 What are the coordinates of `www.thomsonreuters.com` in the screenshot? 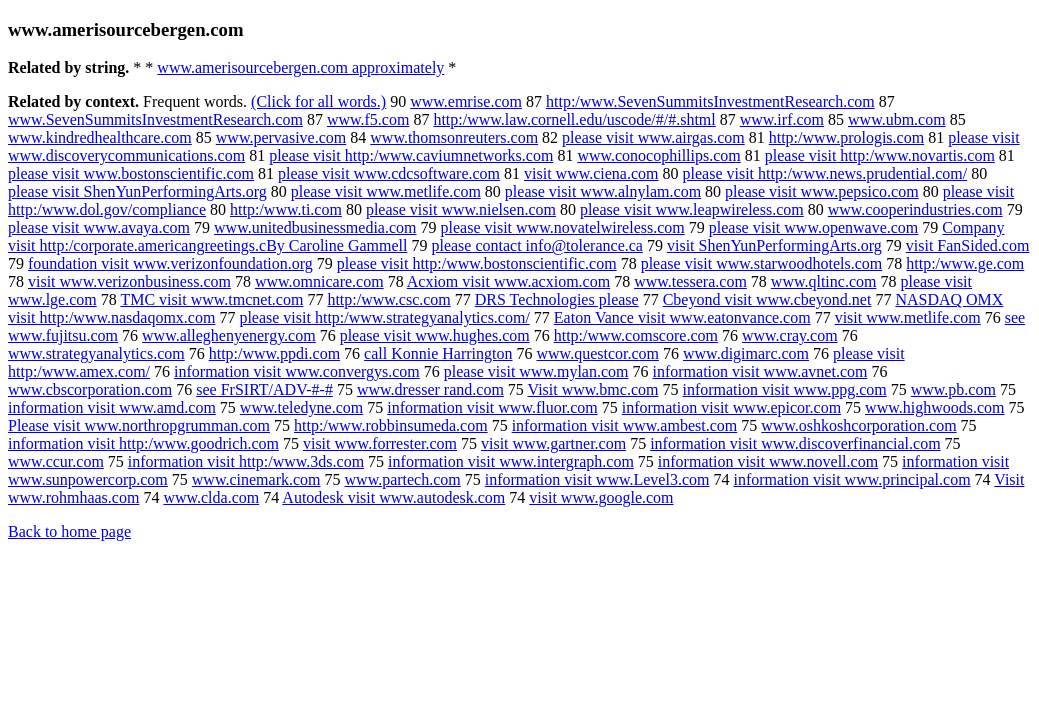 It's located at (454, 137).